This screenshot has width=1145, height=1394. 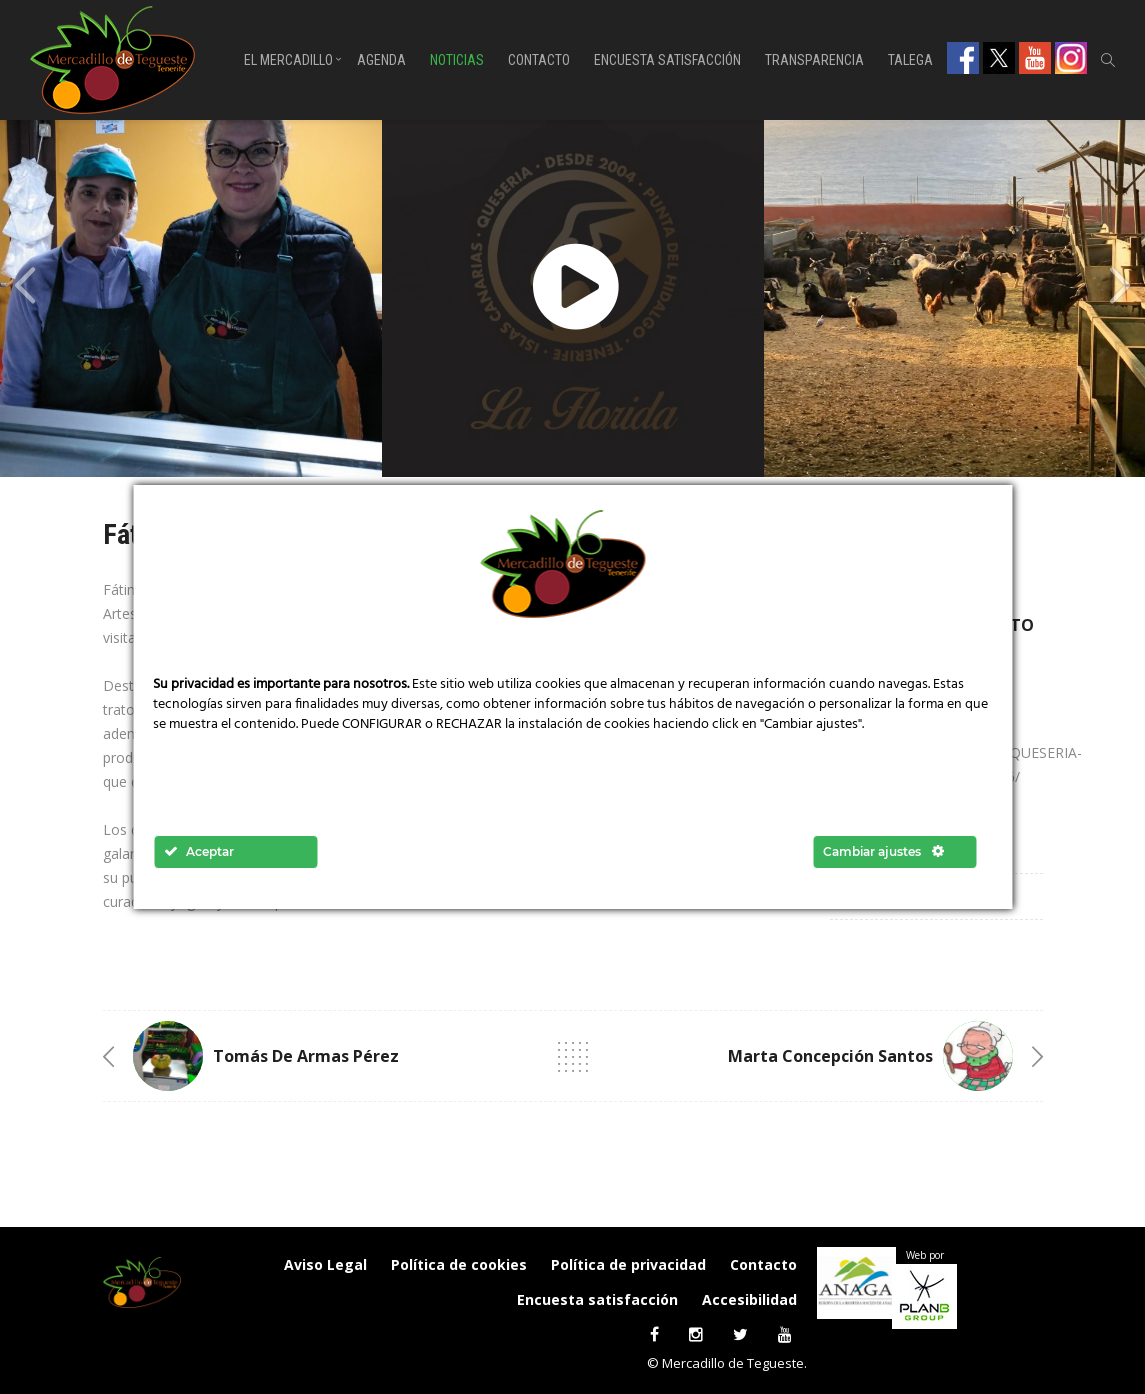 What do you see at coordinates (25, 286) in the screenshot?
I see `[presentation]` at bounding box center [25, 286].